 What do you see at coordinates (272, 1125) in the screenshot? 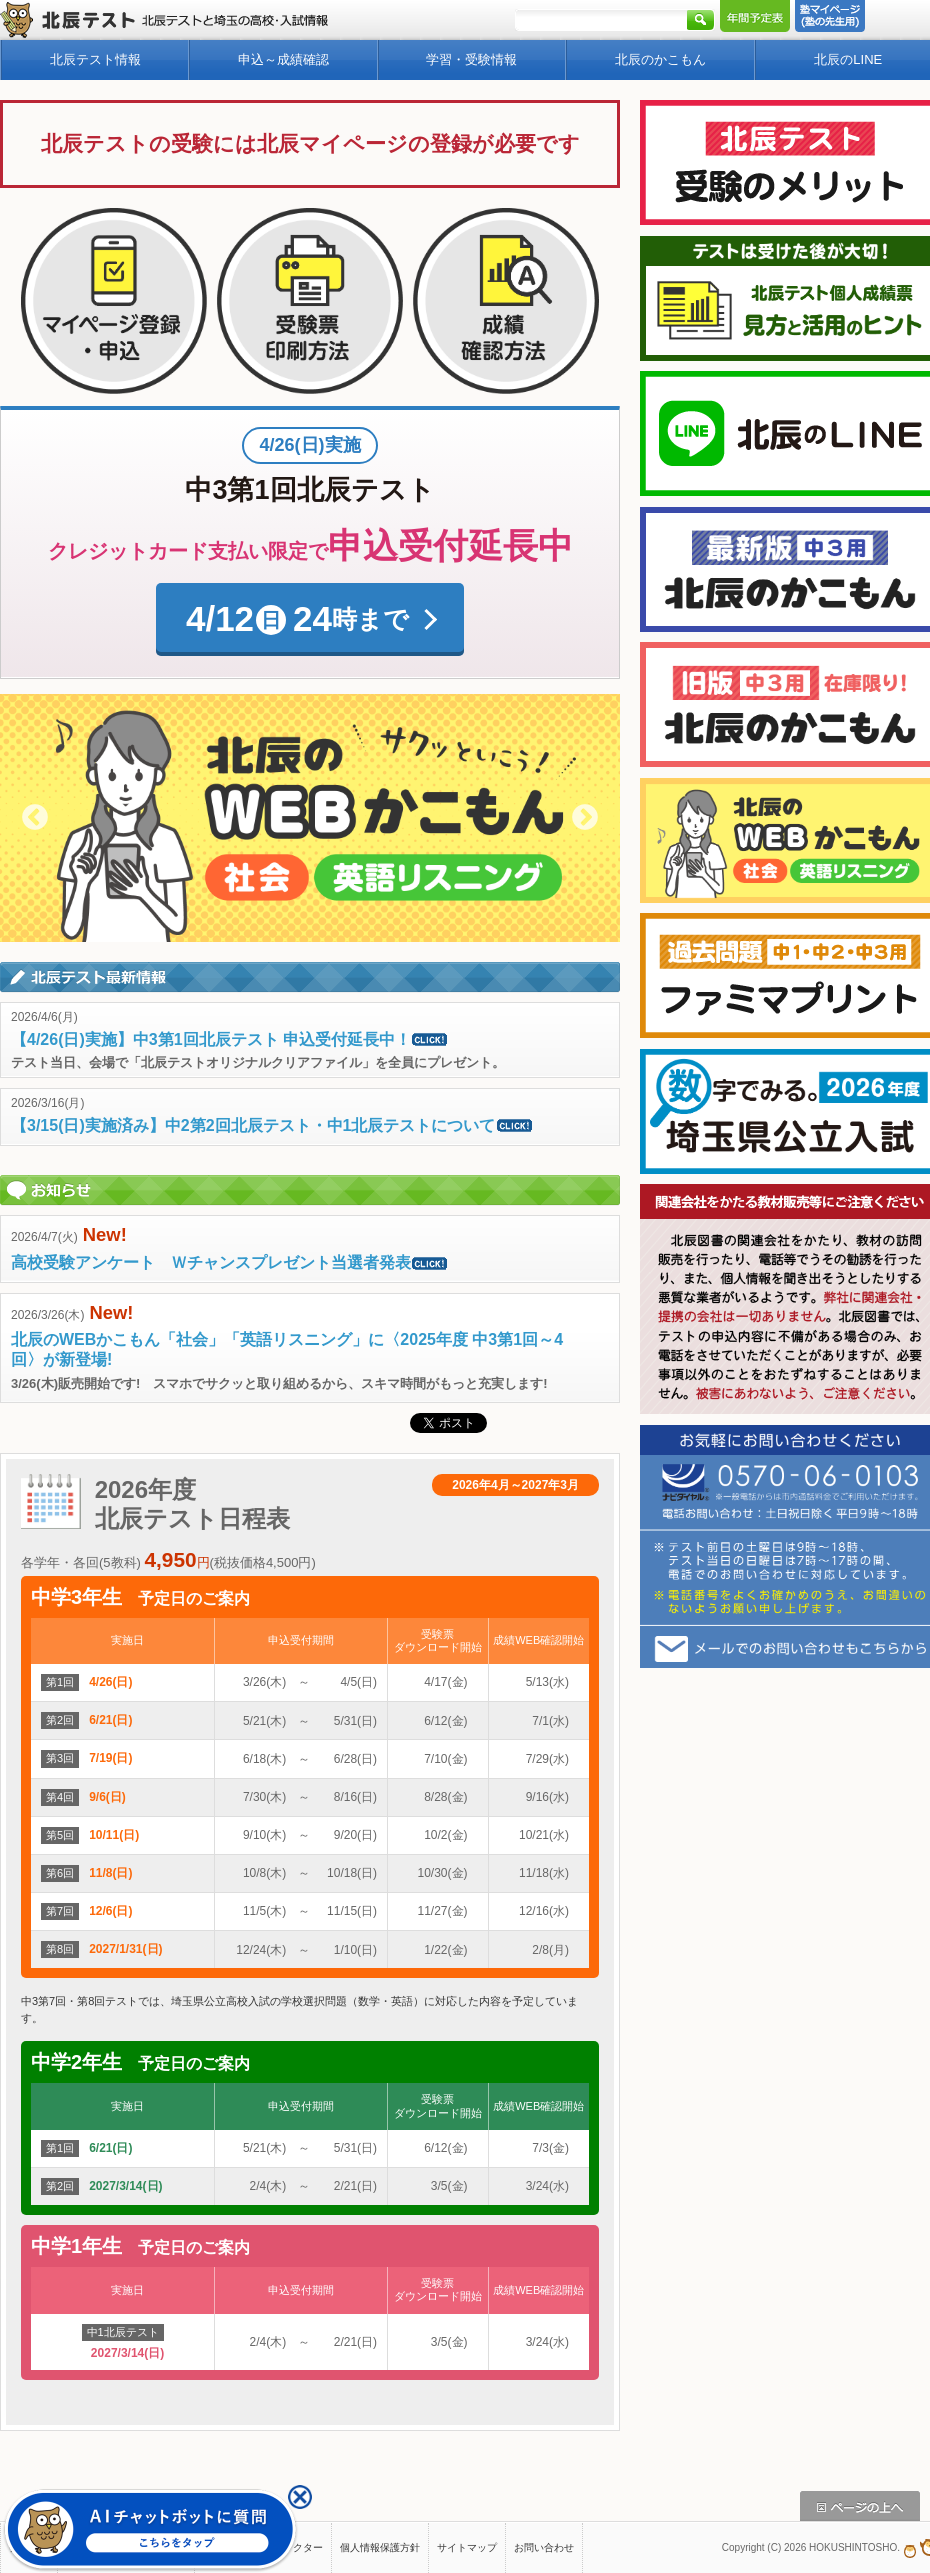
I see `【3/15(日)実施済み】中2第2回北辰テスト・中1北辰テストについて` at bounding box center [272, 1125].